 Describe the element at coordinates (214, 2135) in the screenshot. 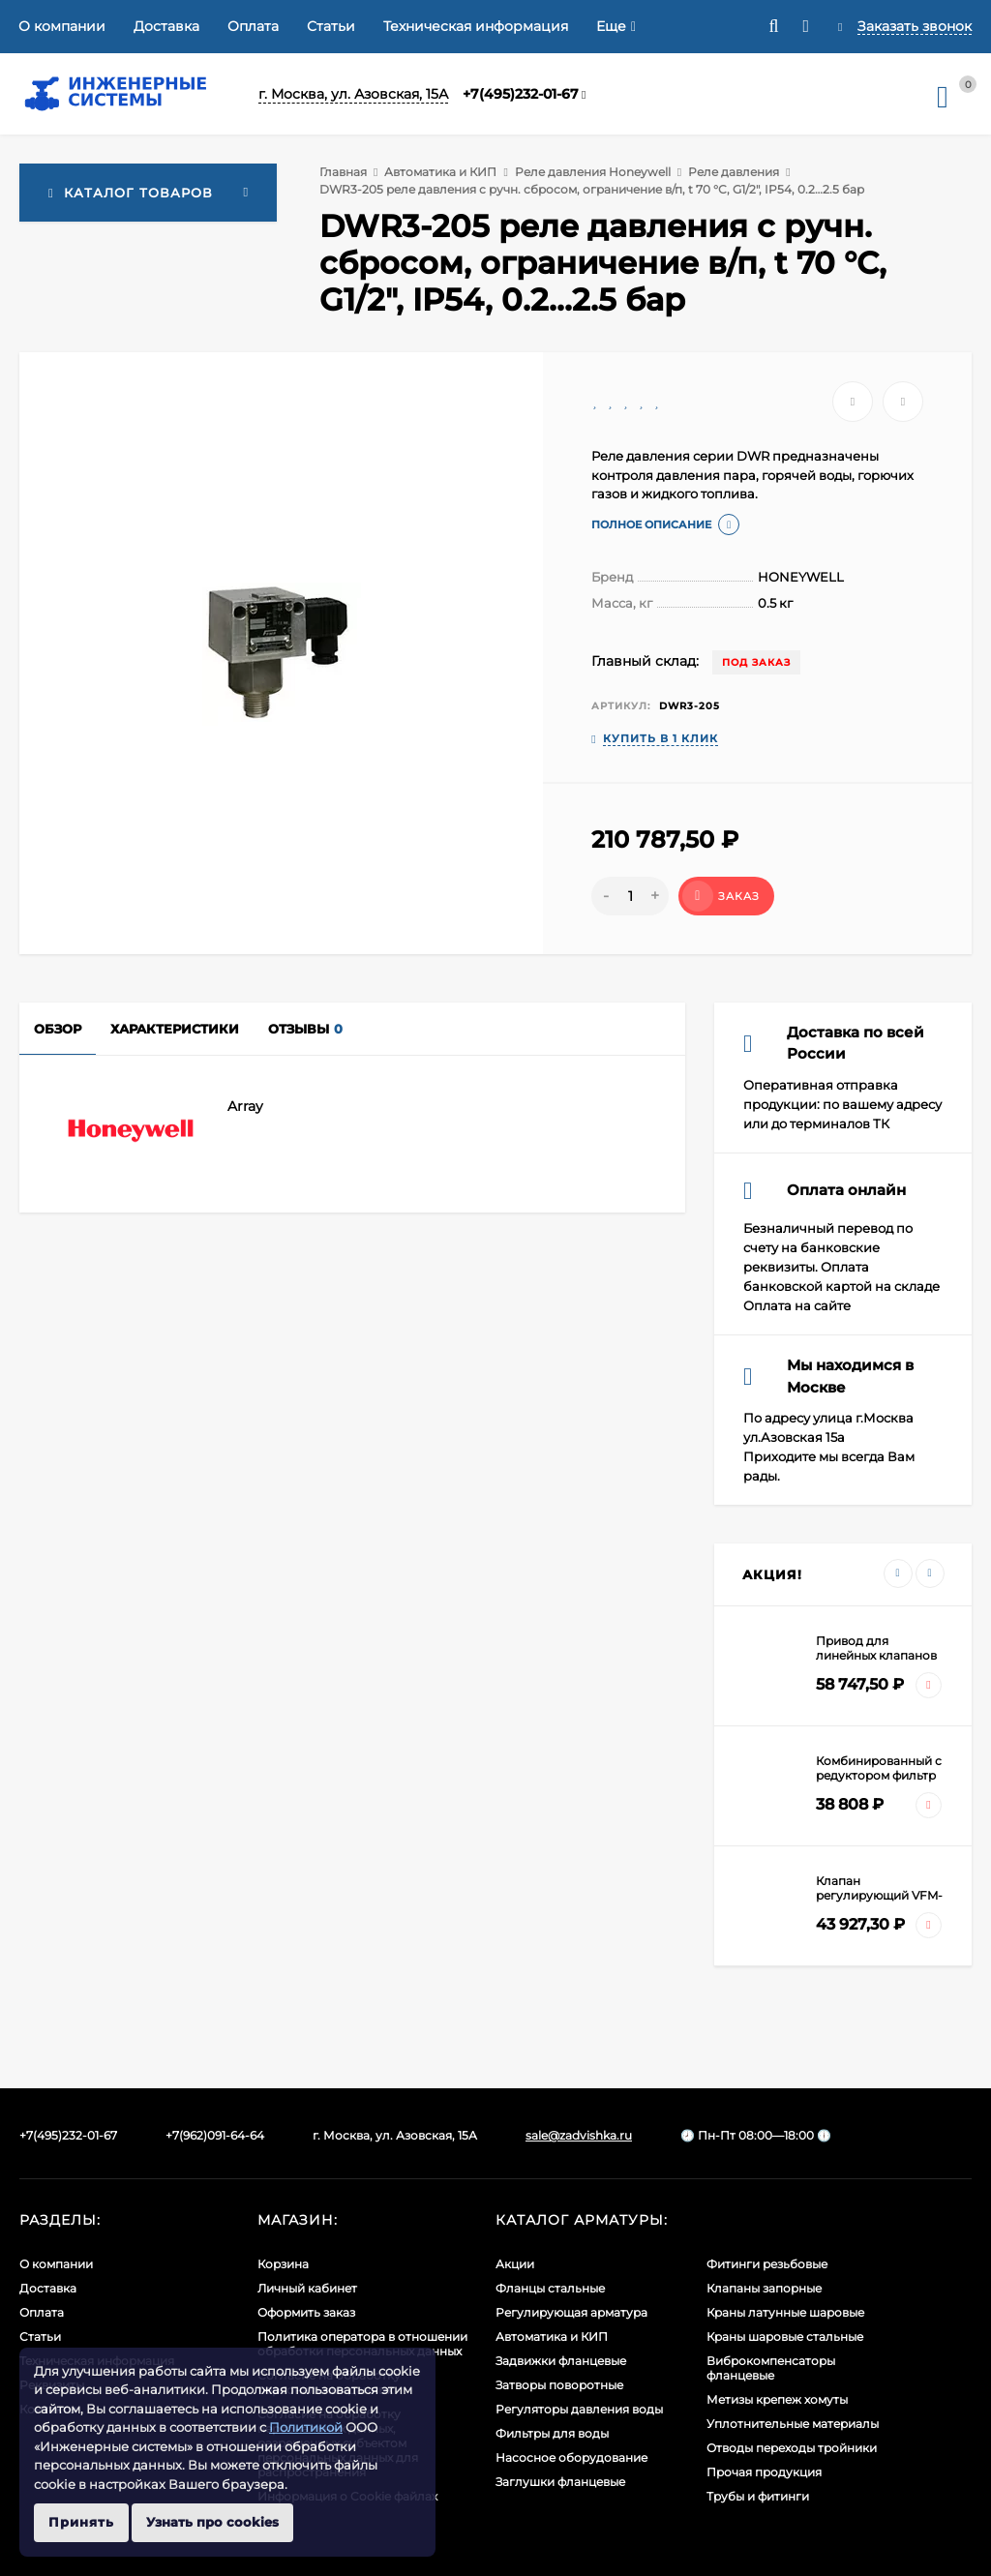

I see `+7(962)091-64-64` at that location.